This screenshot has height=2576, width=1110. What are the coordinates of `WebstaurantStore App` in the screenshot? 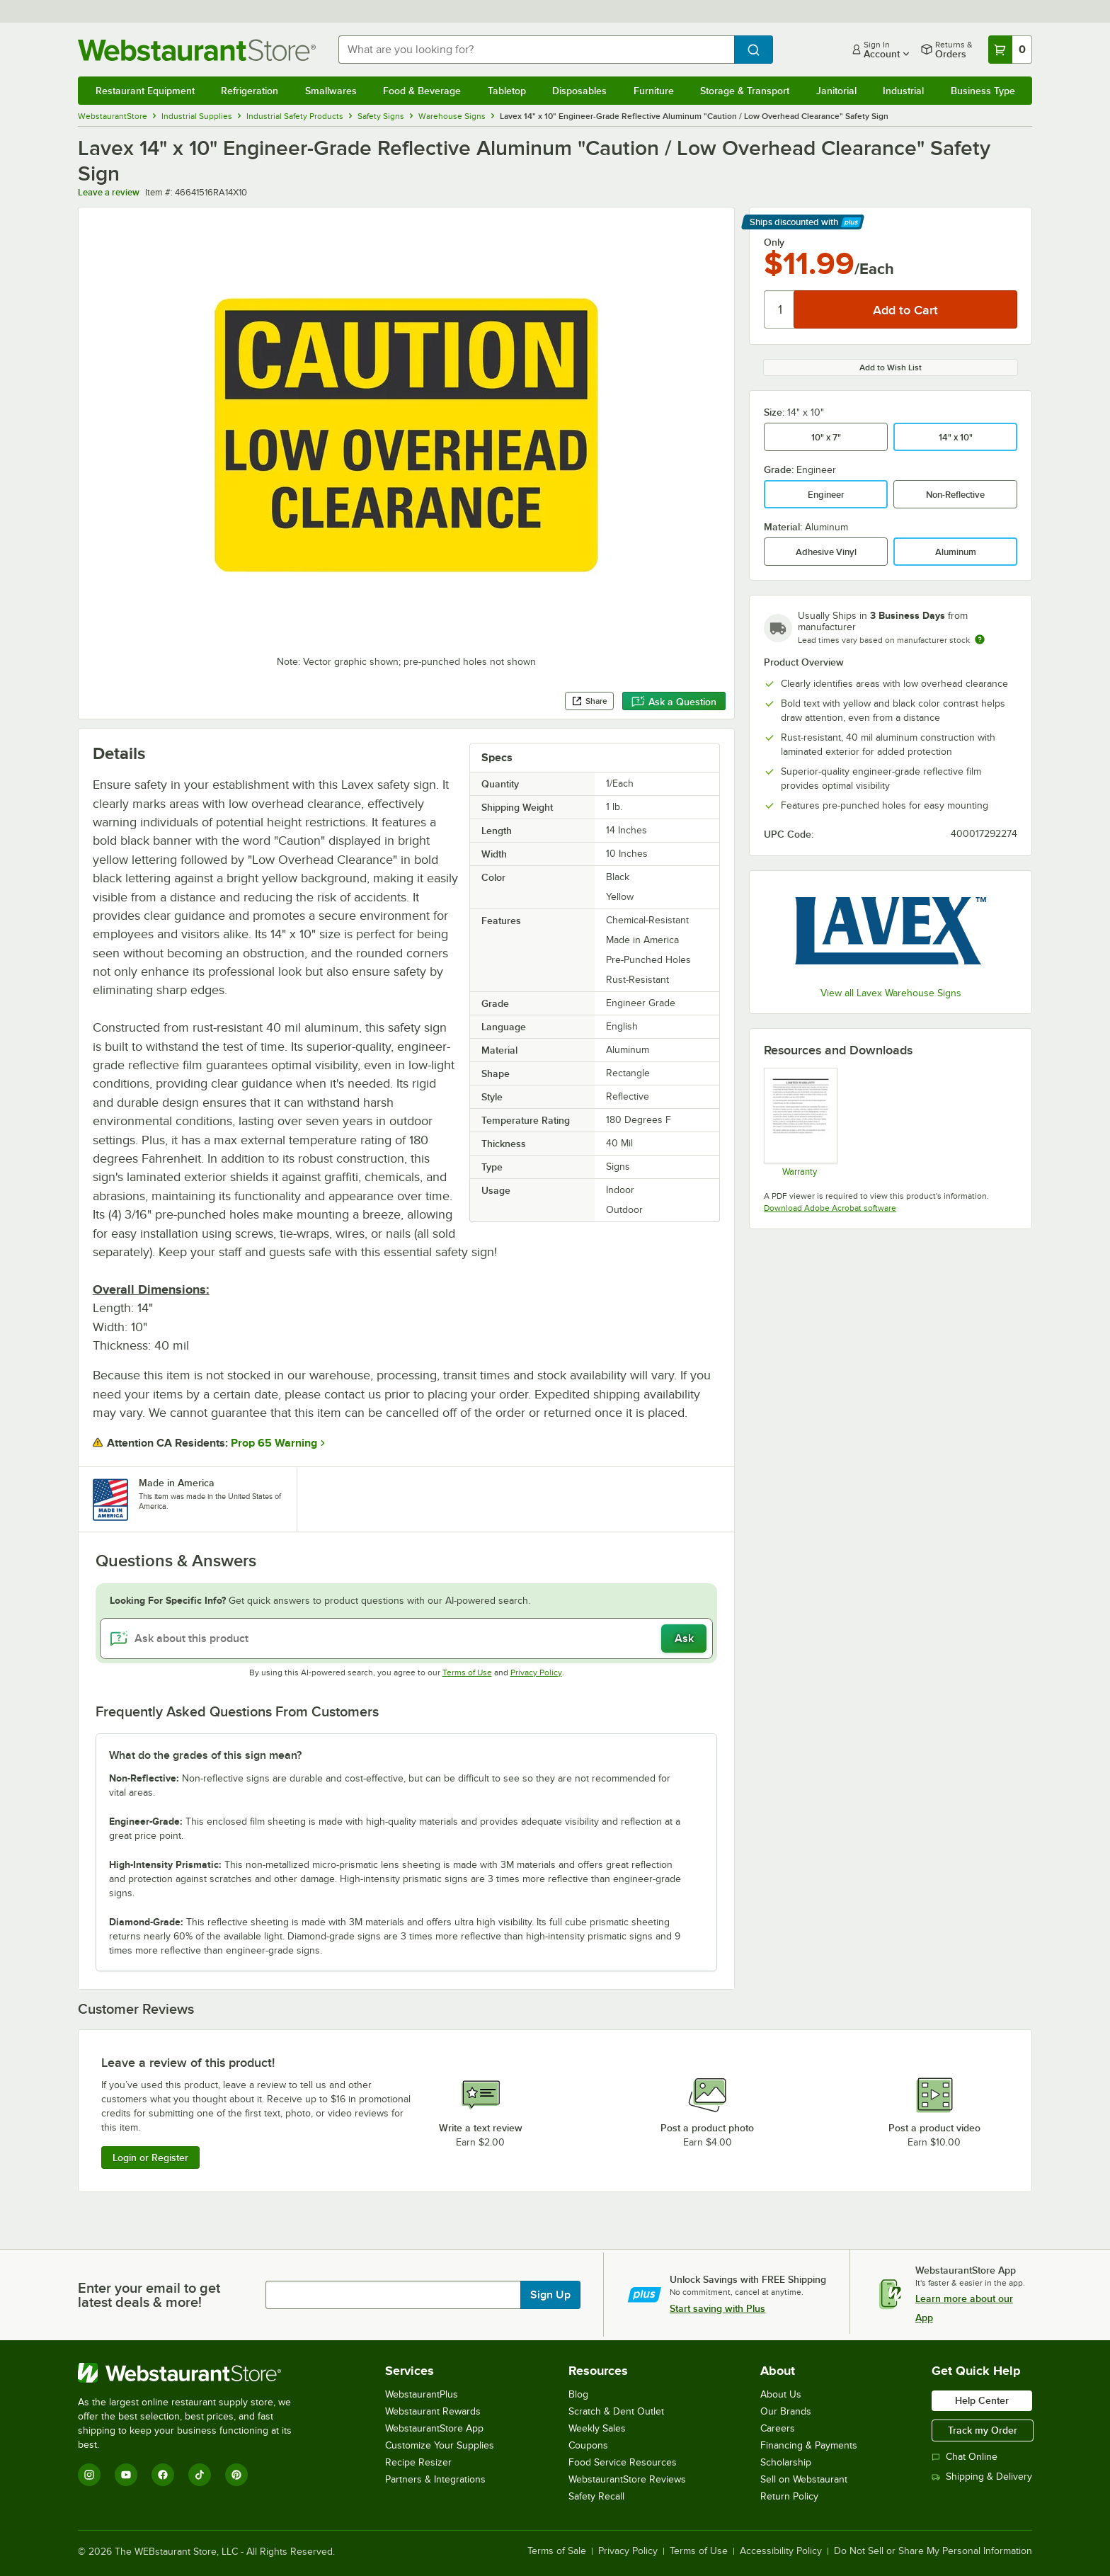 It's located at (434, 2428).